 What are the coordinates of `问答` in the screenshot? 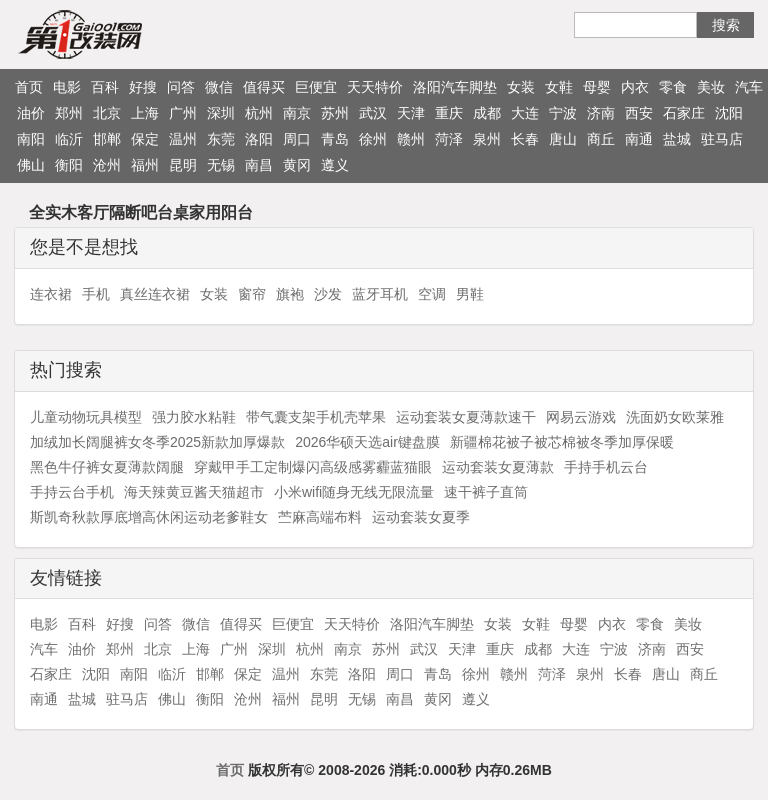 It's located at (181, 87).